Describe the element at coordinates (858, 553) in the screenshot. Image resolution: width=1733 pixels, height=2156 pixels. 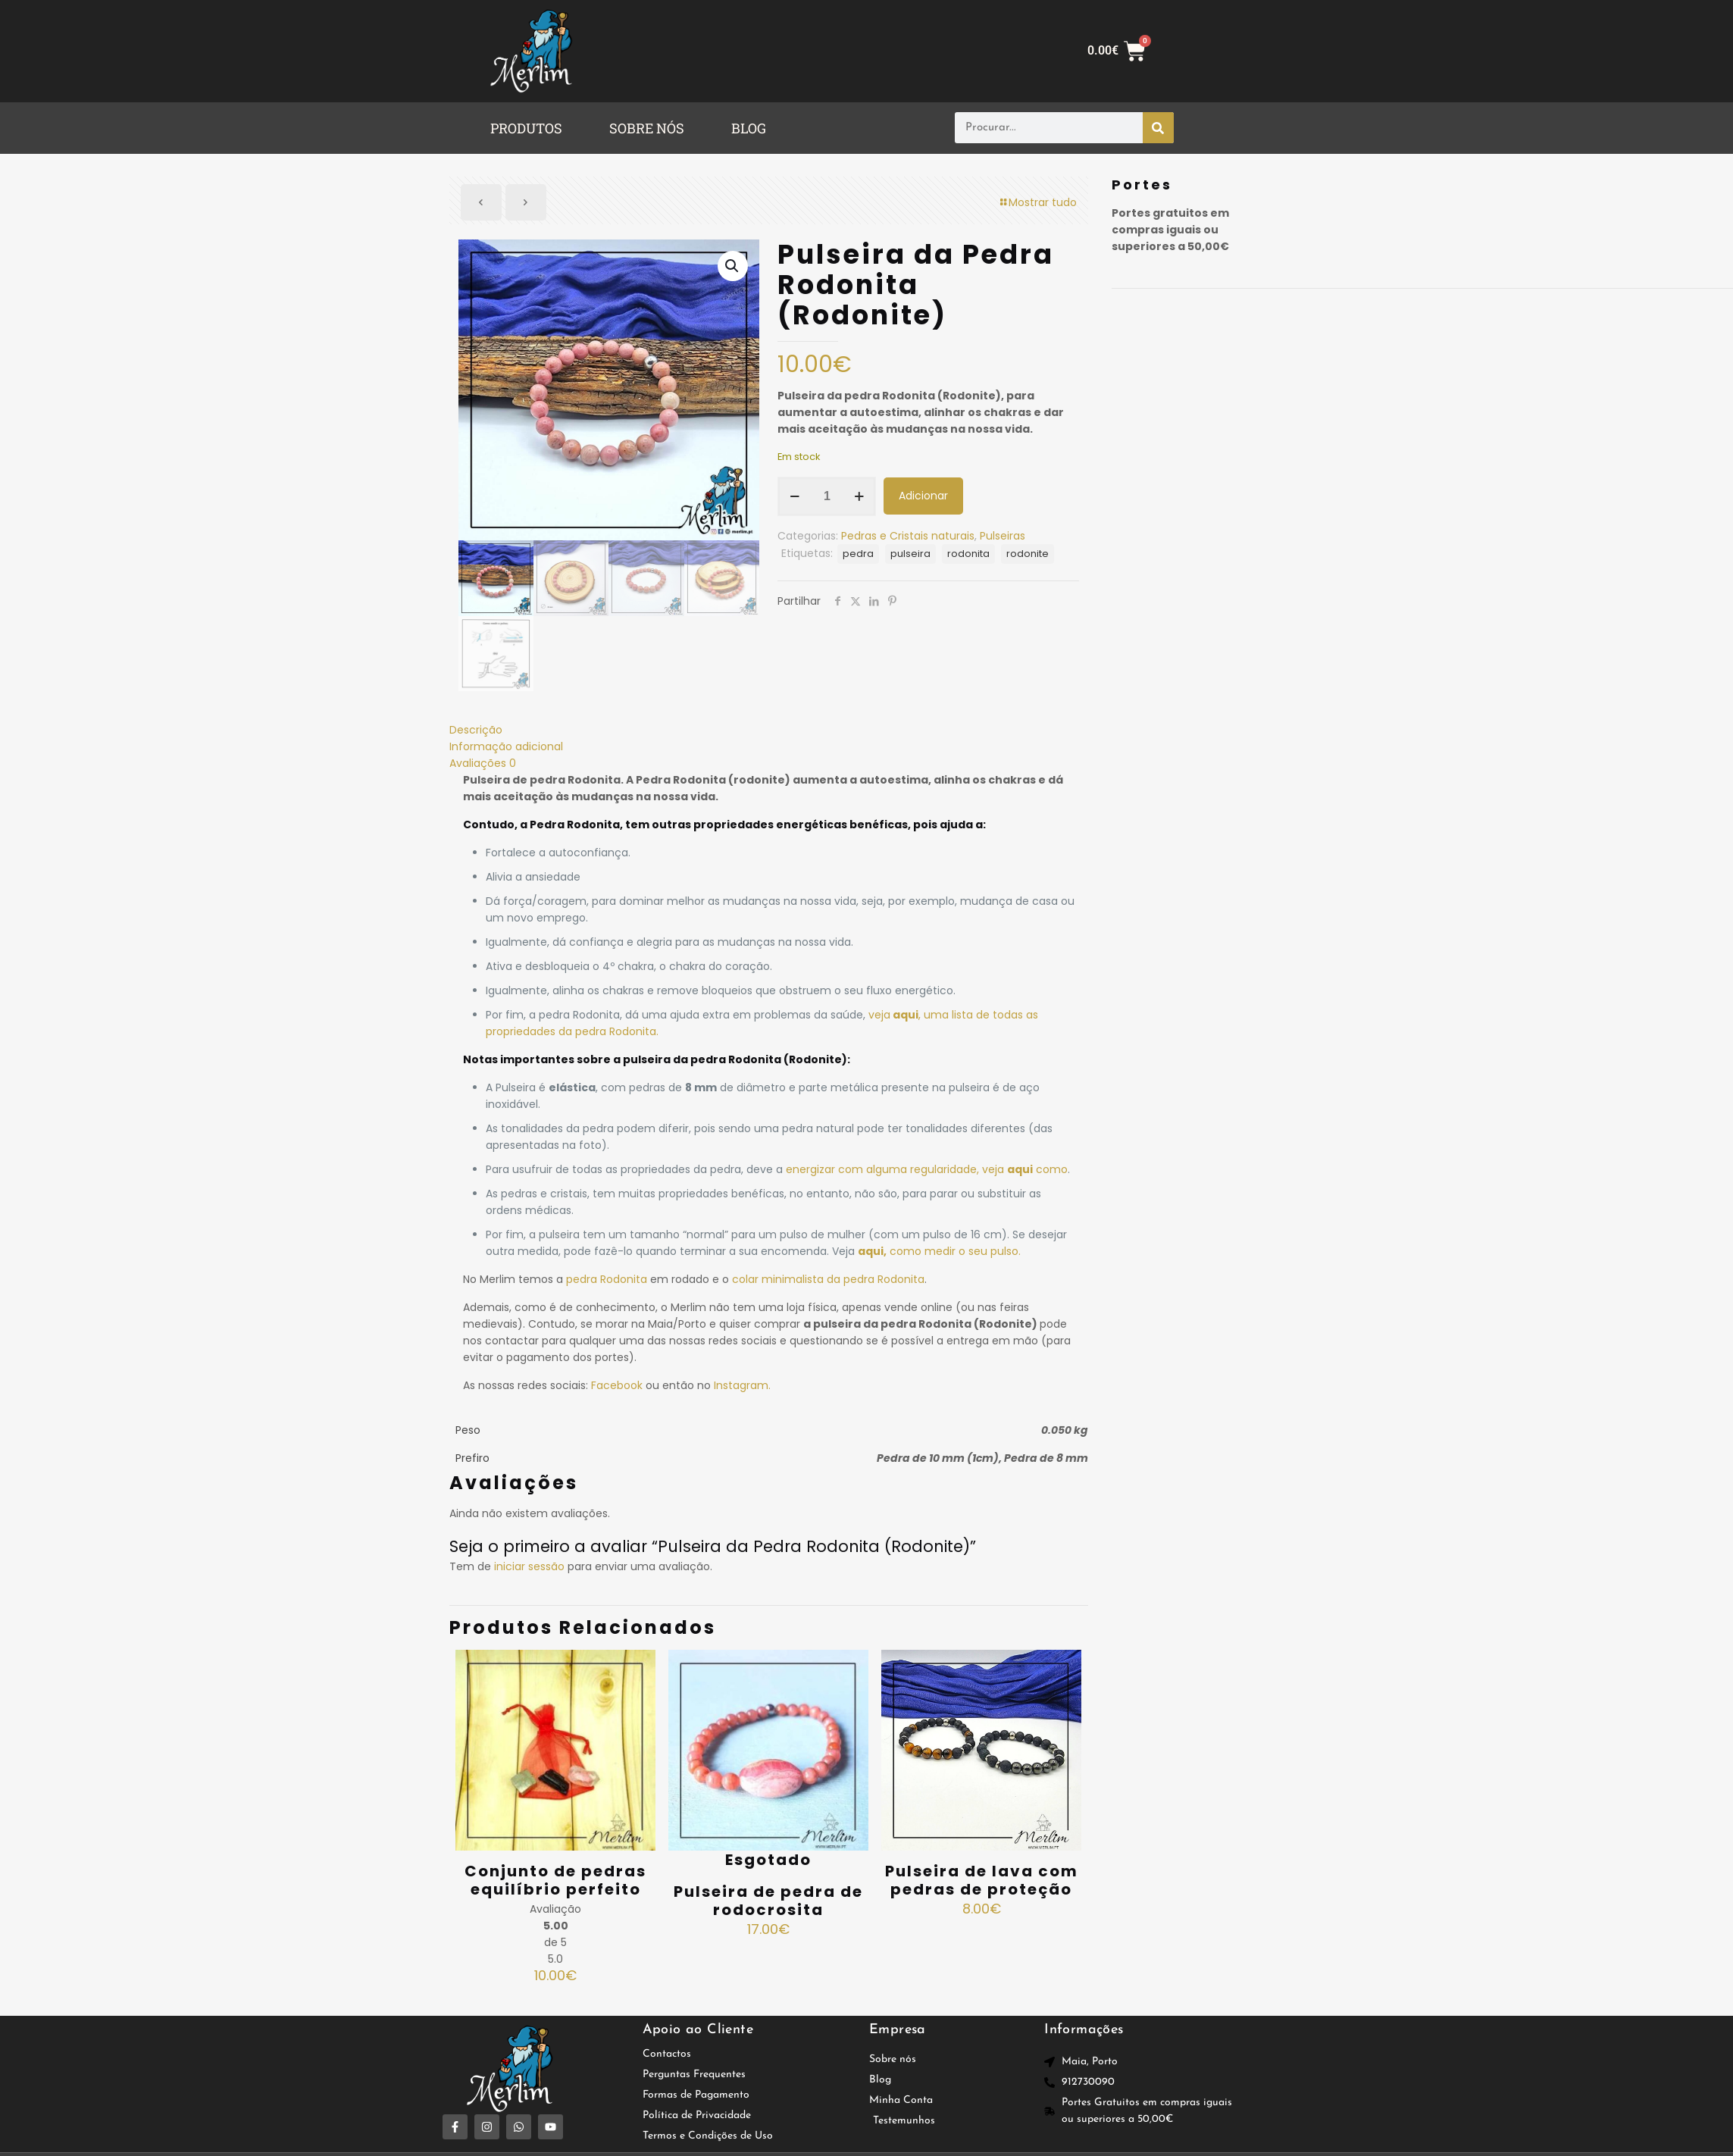
I see `pedra` at that location.